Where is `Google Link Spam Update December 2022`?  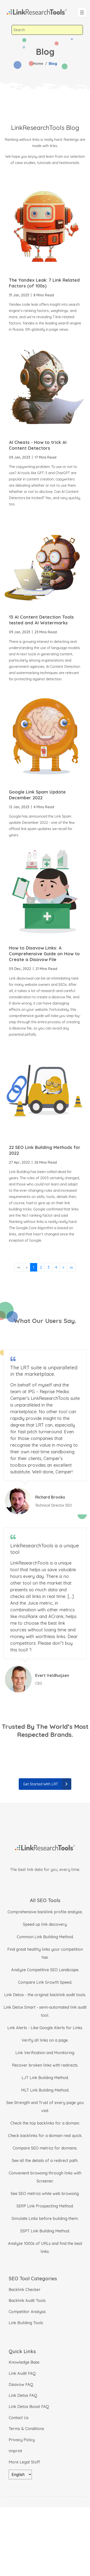 Google Link Spam Update December 2022 is located at coordinates (37, 794).